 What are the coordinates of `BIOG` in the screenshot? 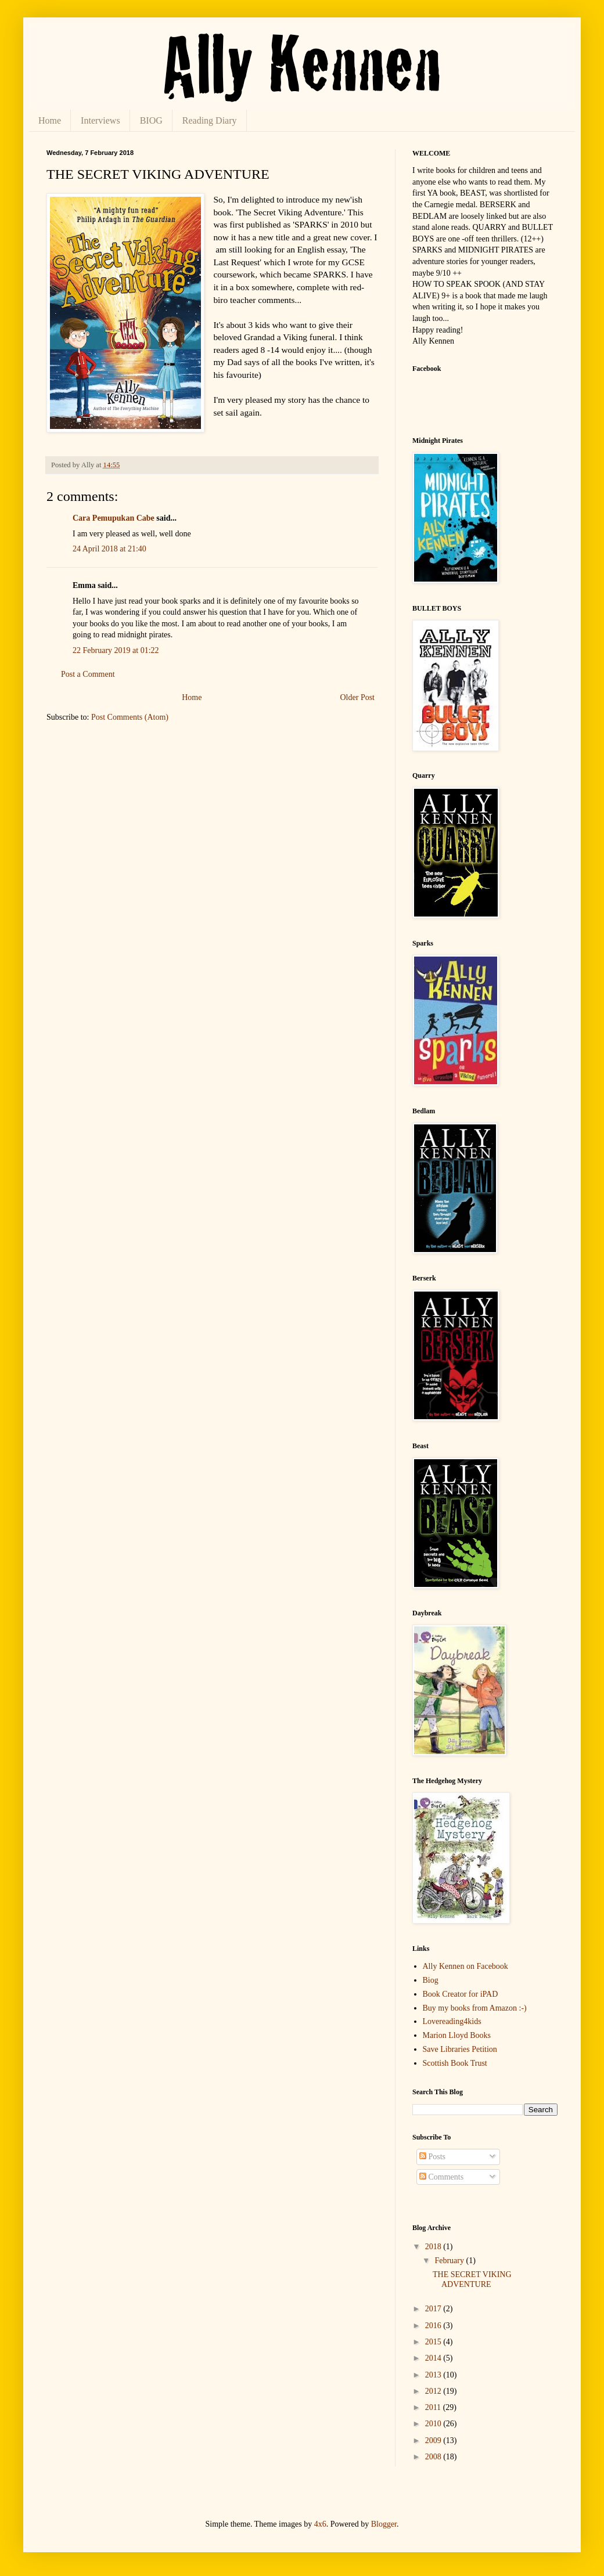 It's located at (151, 120).